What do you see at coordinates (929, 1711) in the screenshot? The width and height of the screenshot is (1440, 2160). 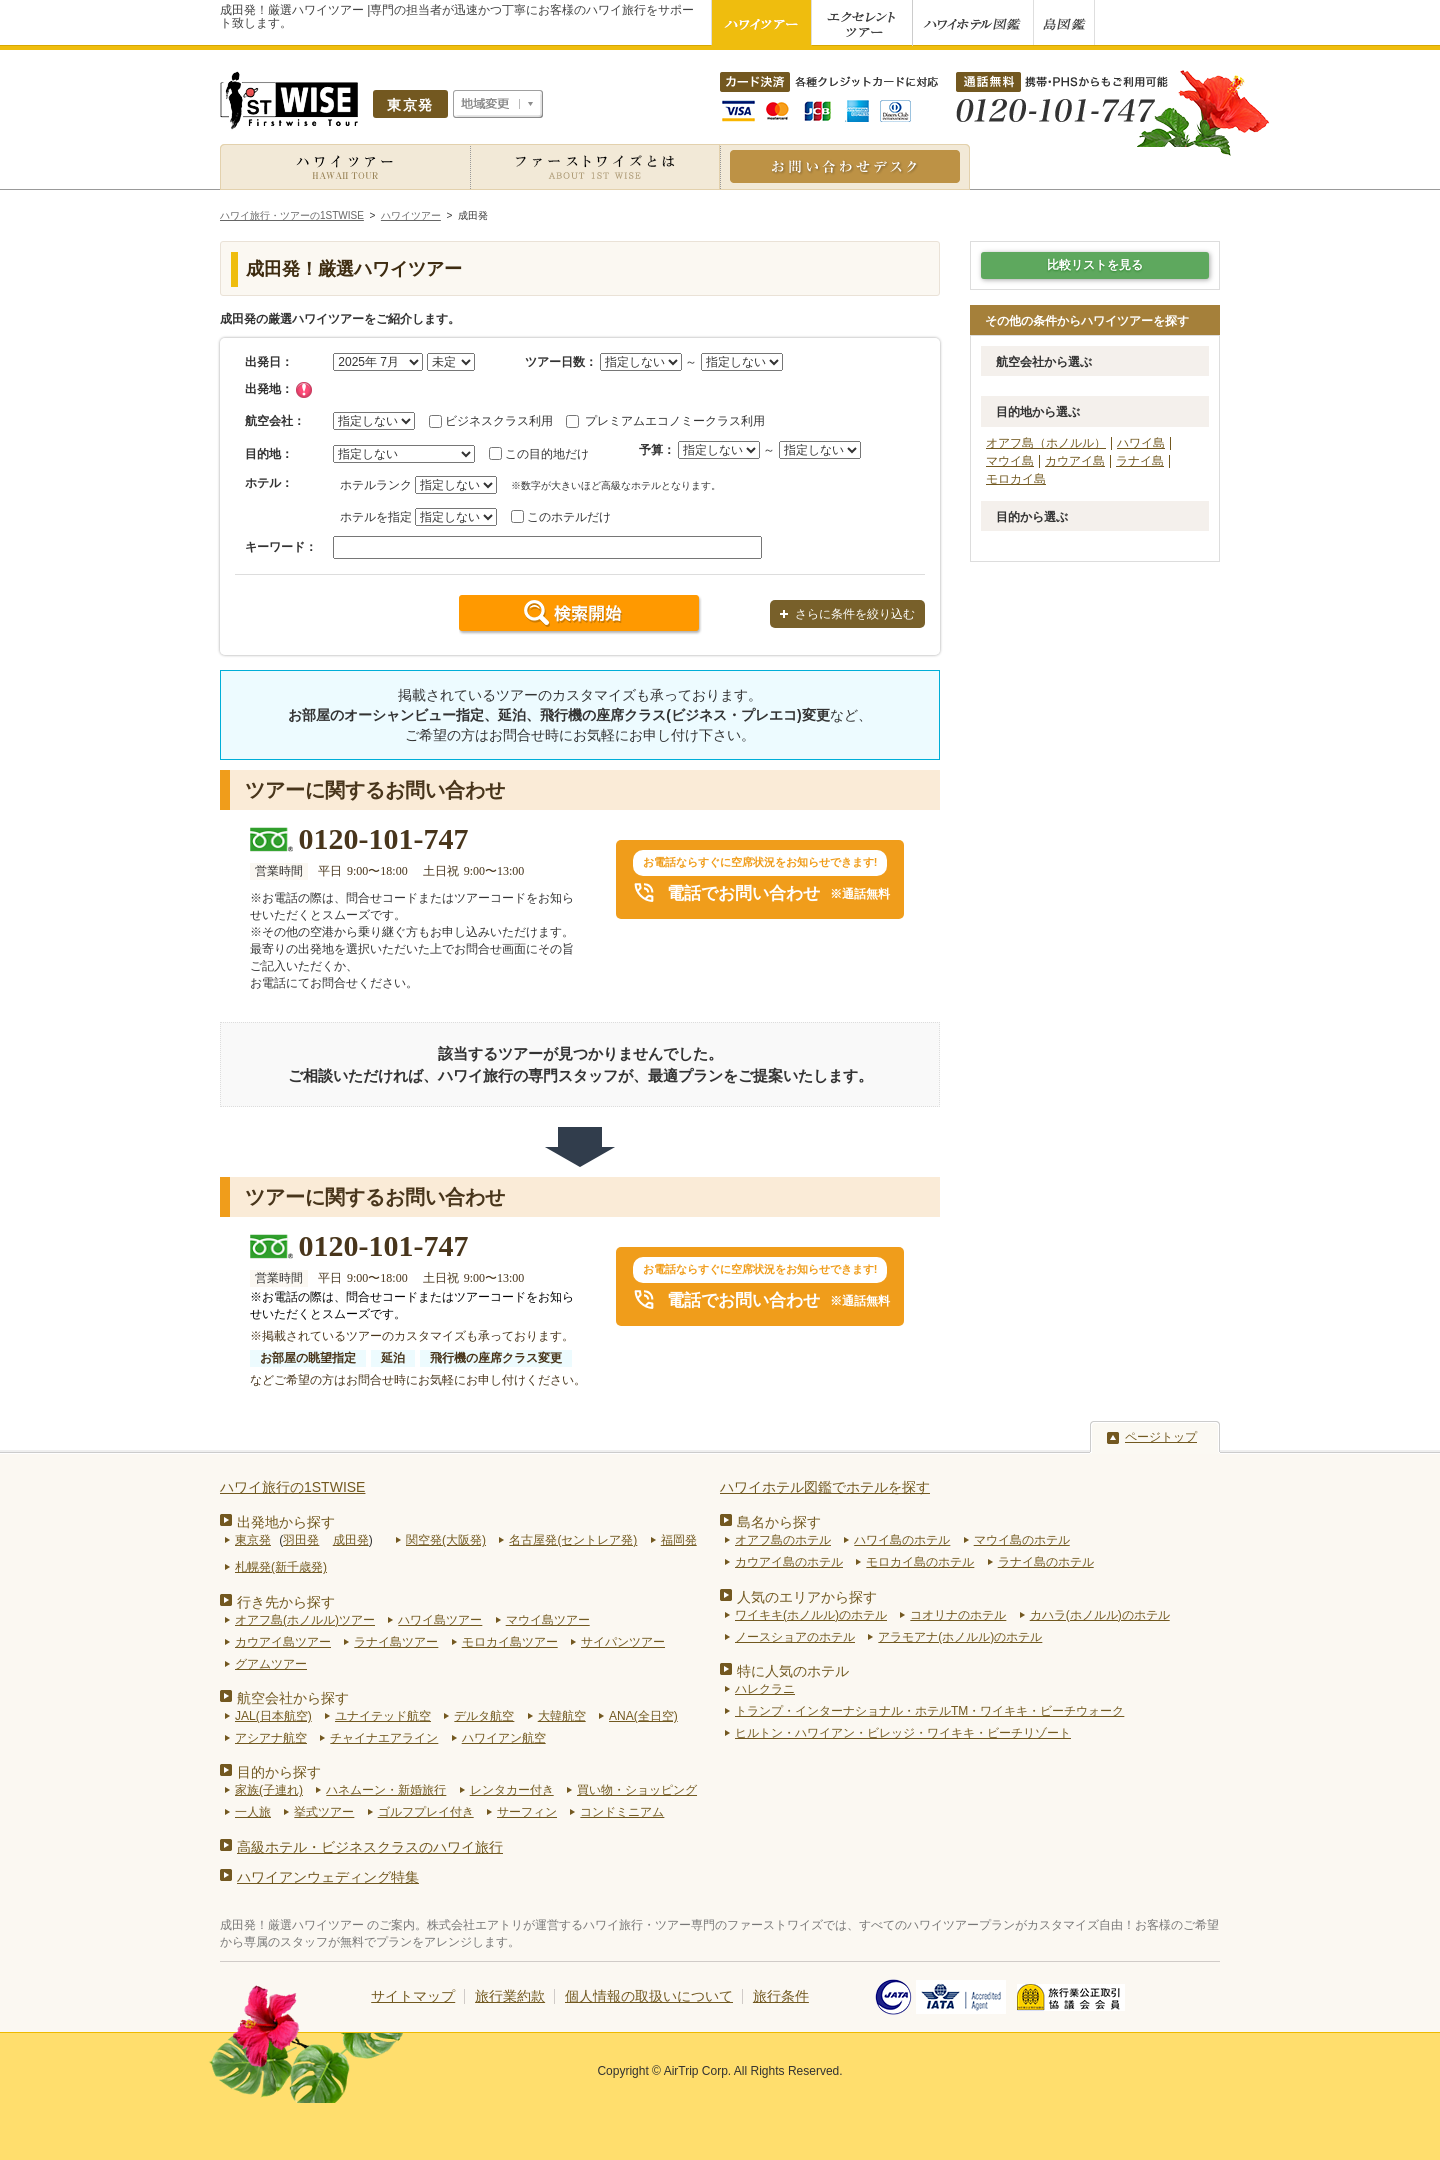 I see `トランプ・インターナショナル・ホテルTM・ワイキキ・ビーチウォーク` at bounding box center [929, 1711].